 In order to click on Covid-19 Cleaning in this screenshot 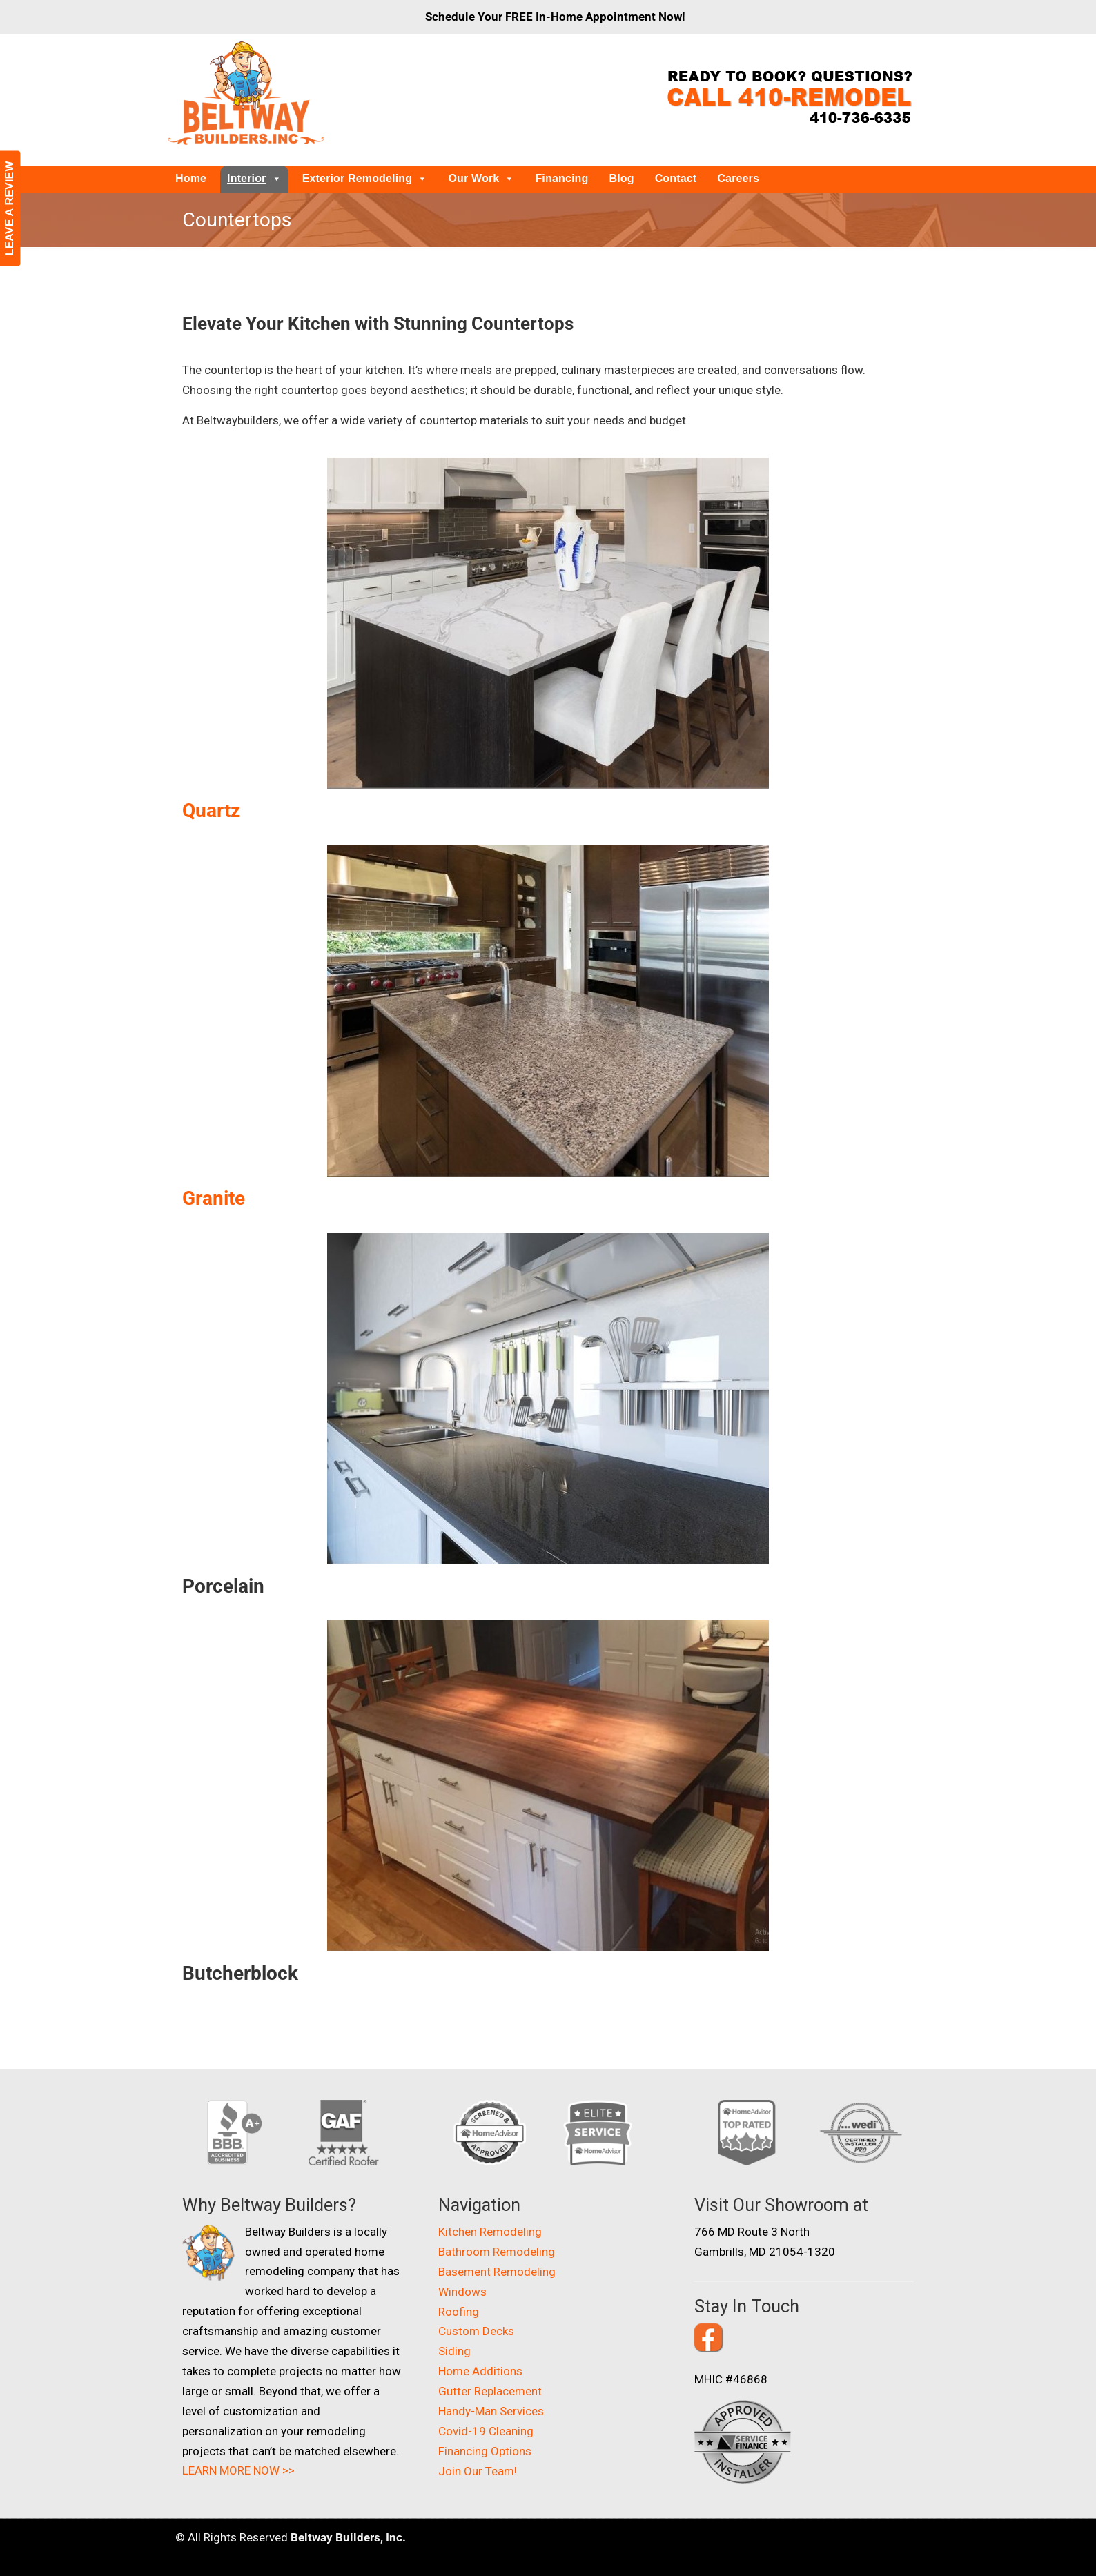, I will do `click(486, 2431)`.